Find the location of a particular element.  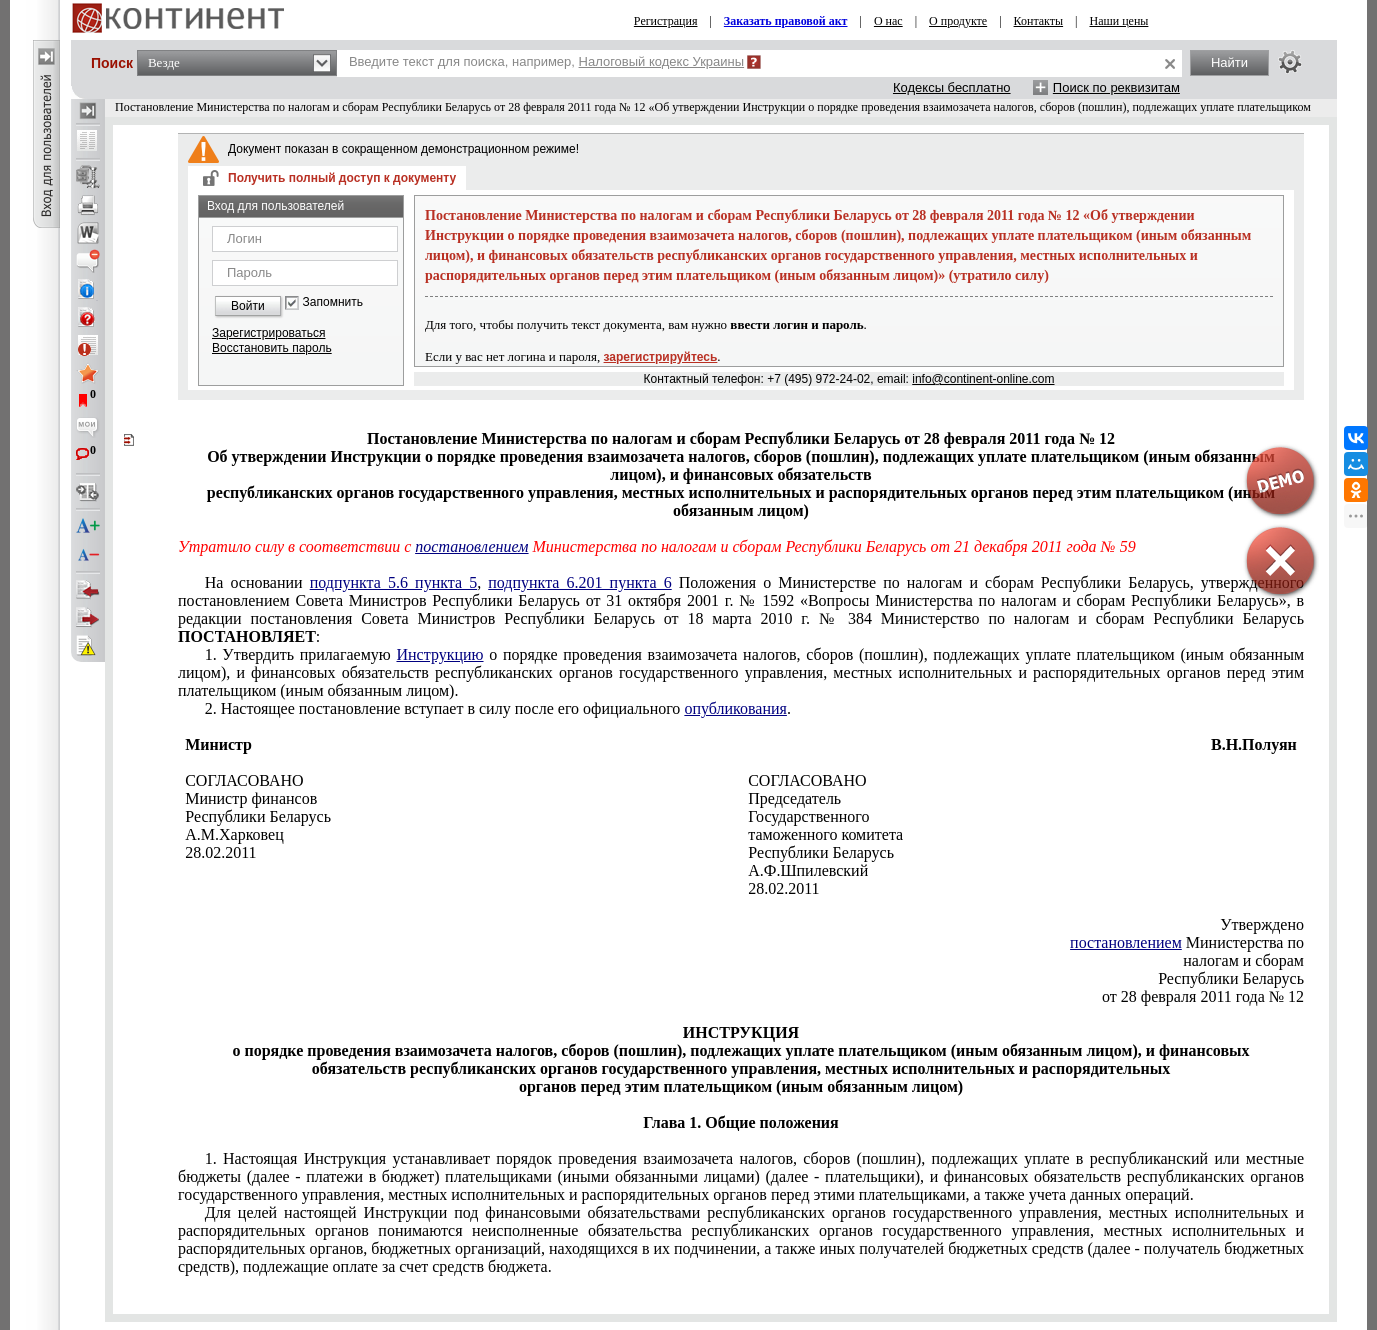

info@continent-online.com is located at coordinates (983, 379).